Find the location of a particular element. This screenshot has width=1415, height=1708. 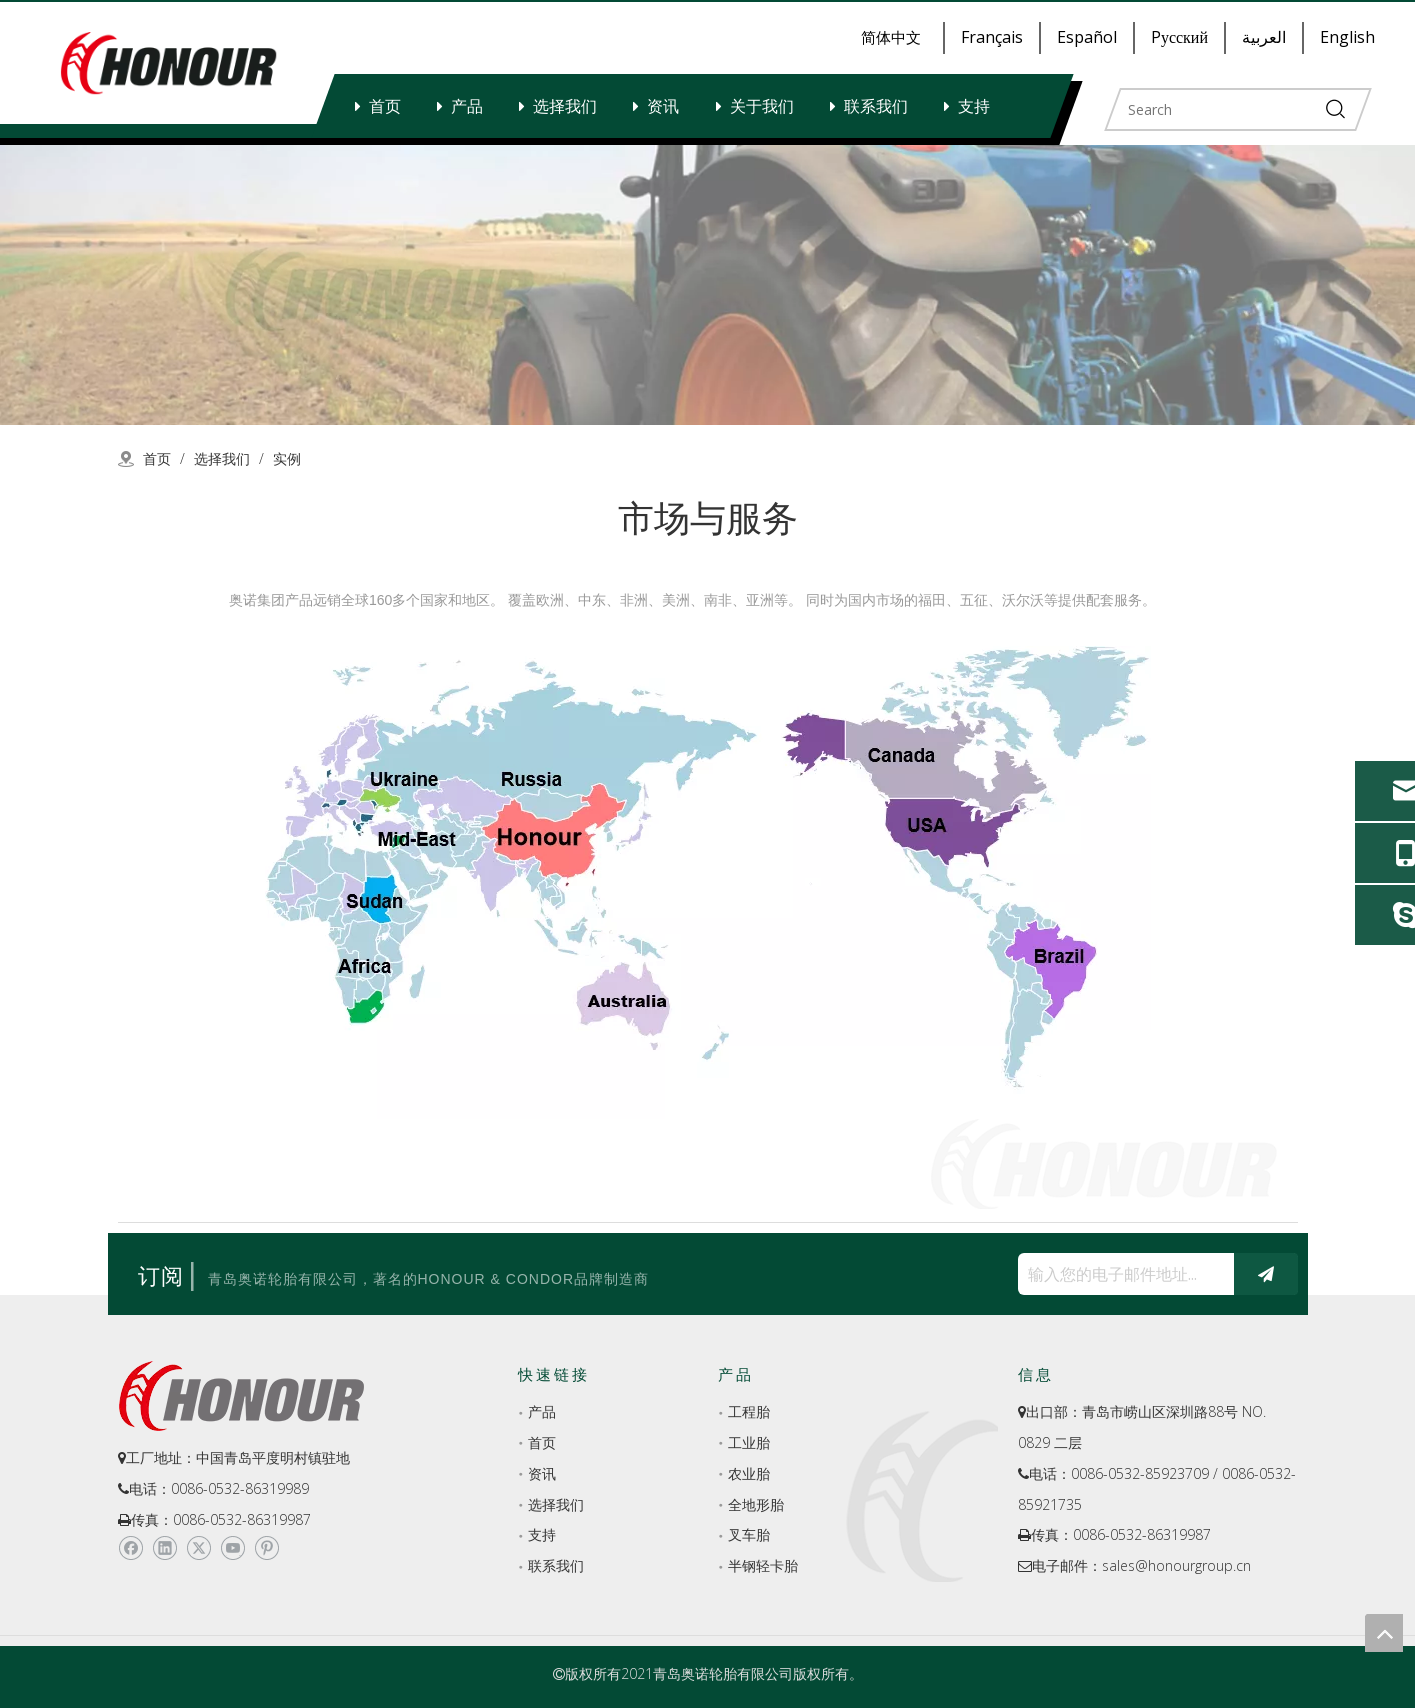

首页 is located at coordinates (385, 106).